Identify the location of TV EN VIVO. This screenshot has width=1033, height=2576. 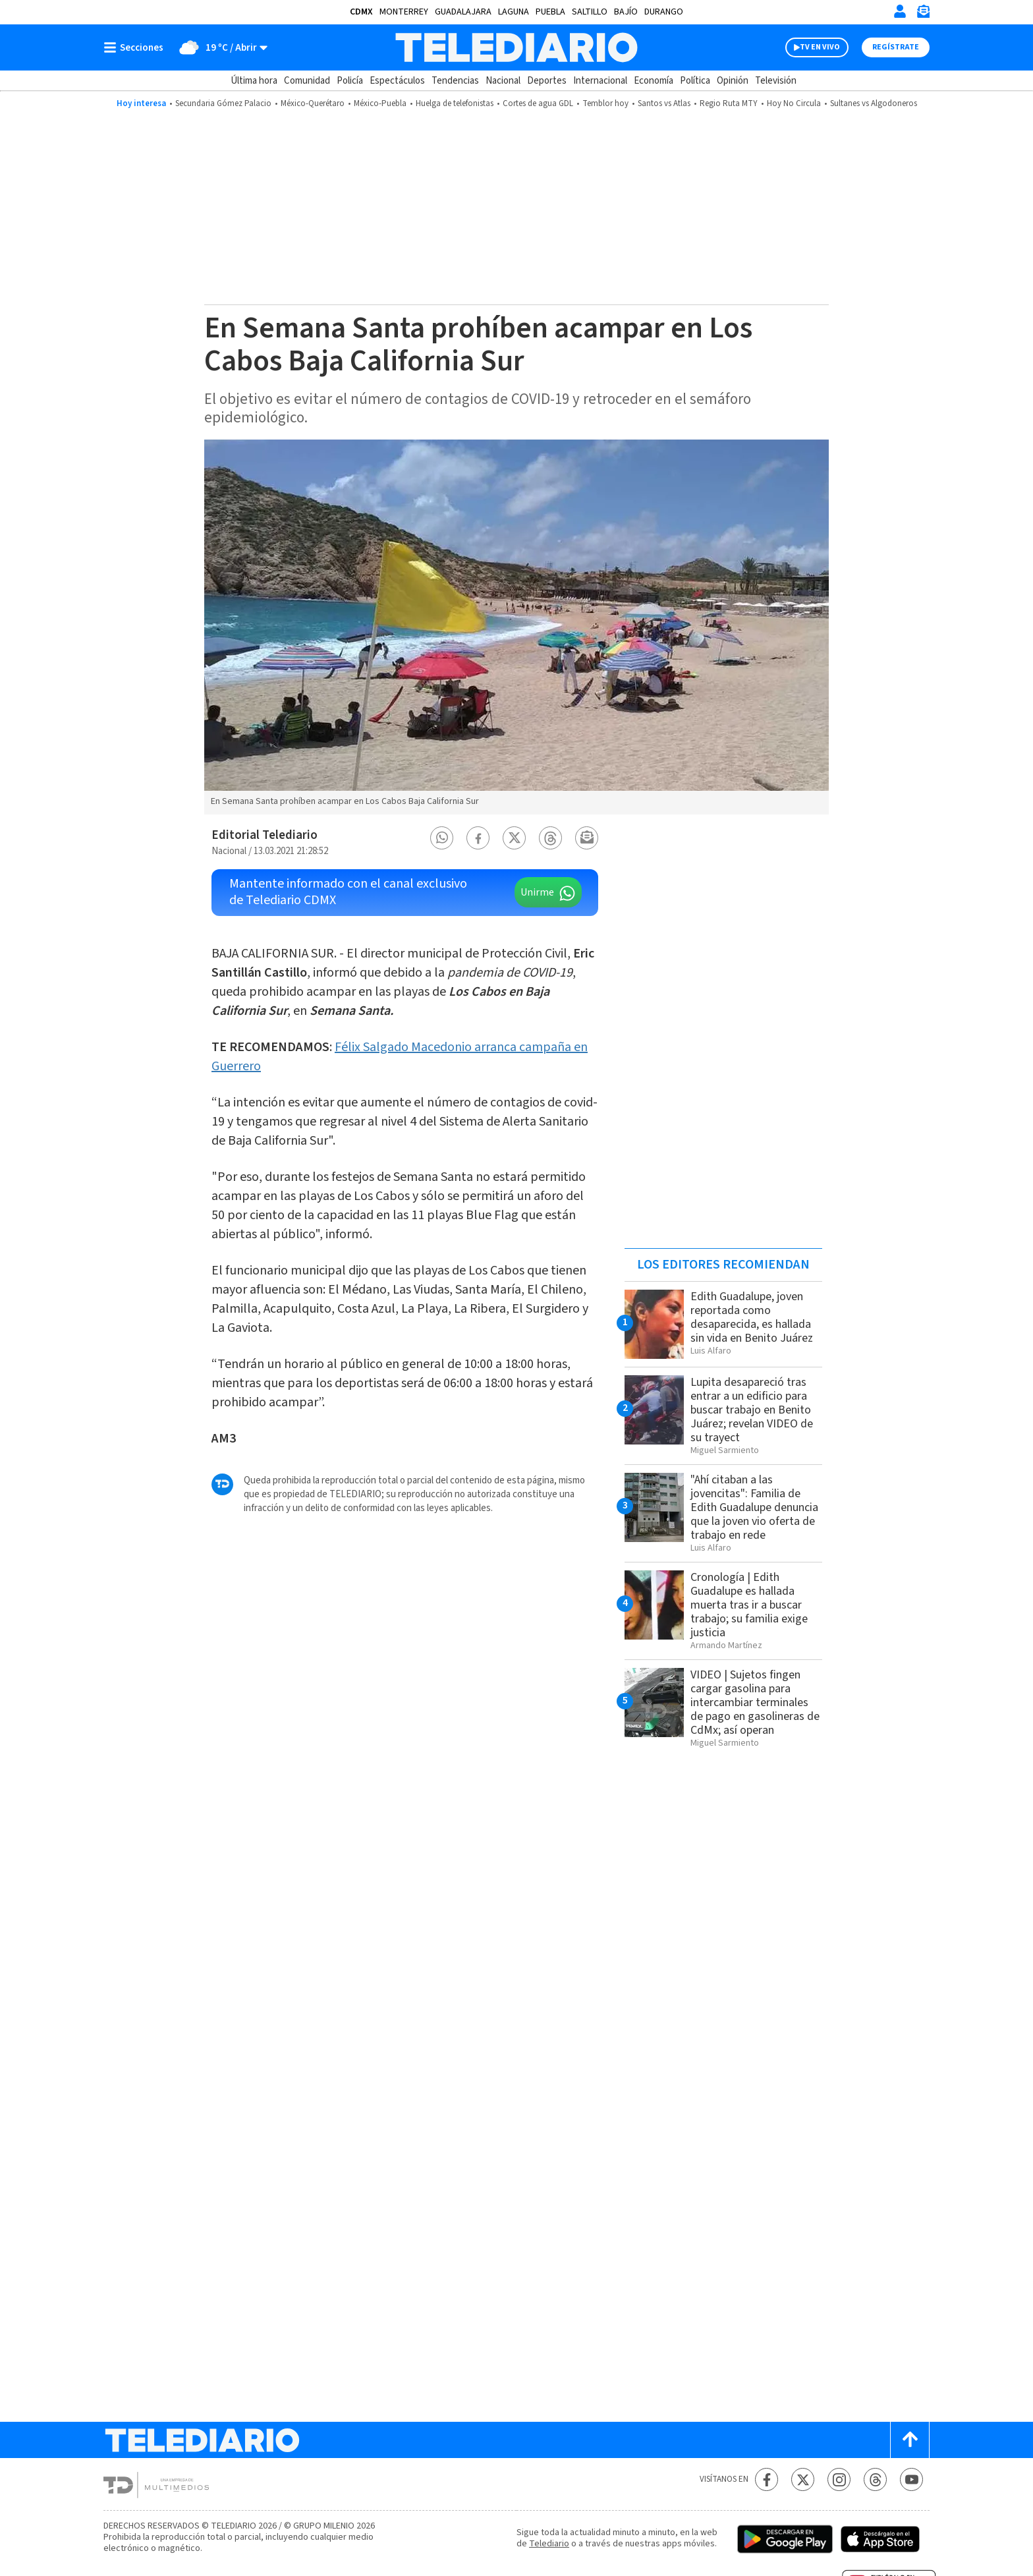
(820, 47).